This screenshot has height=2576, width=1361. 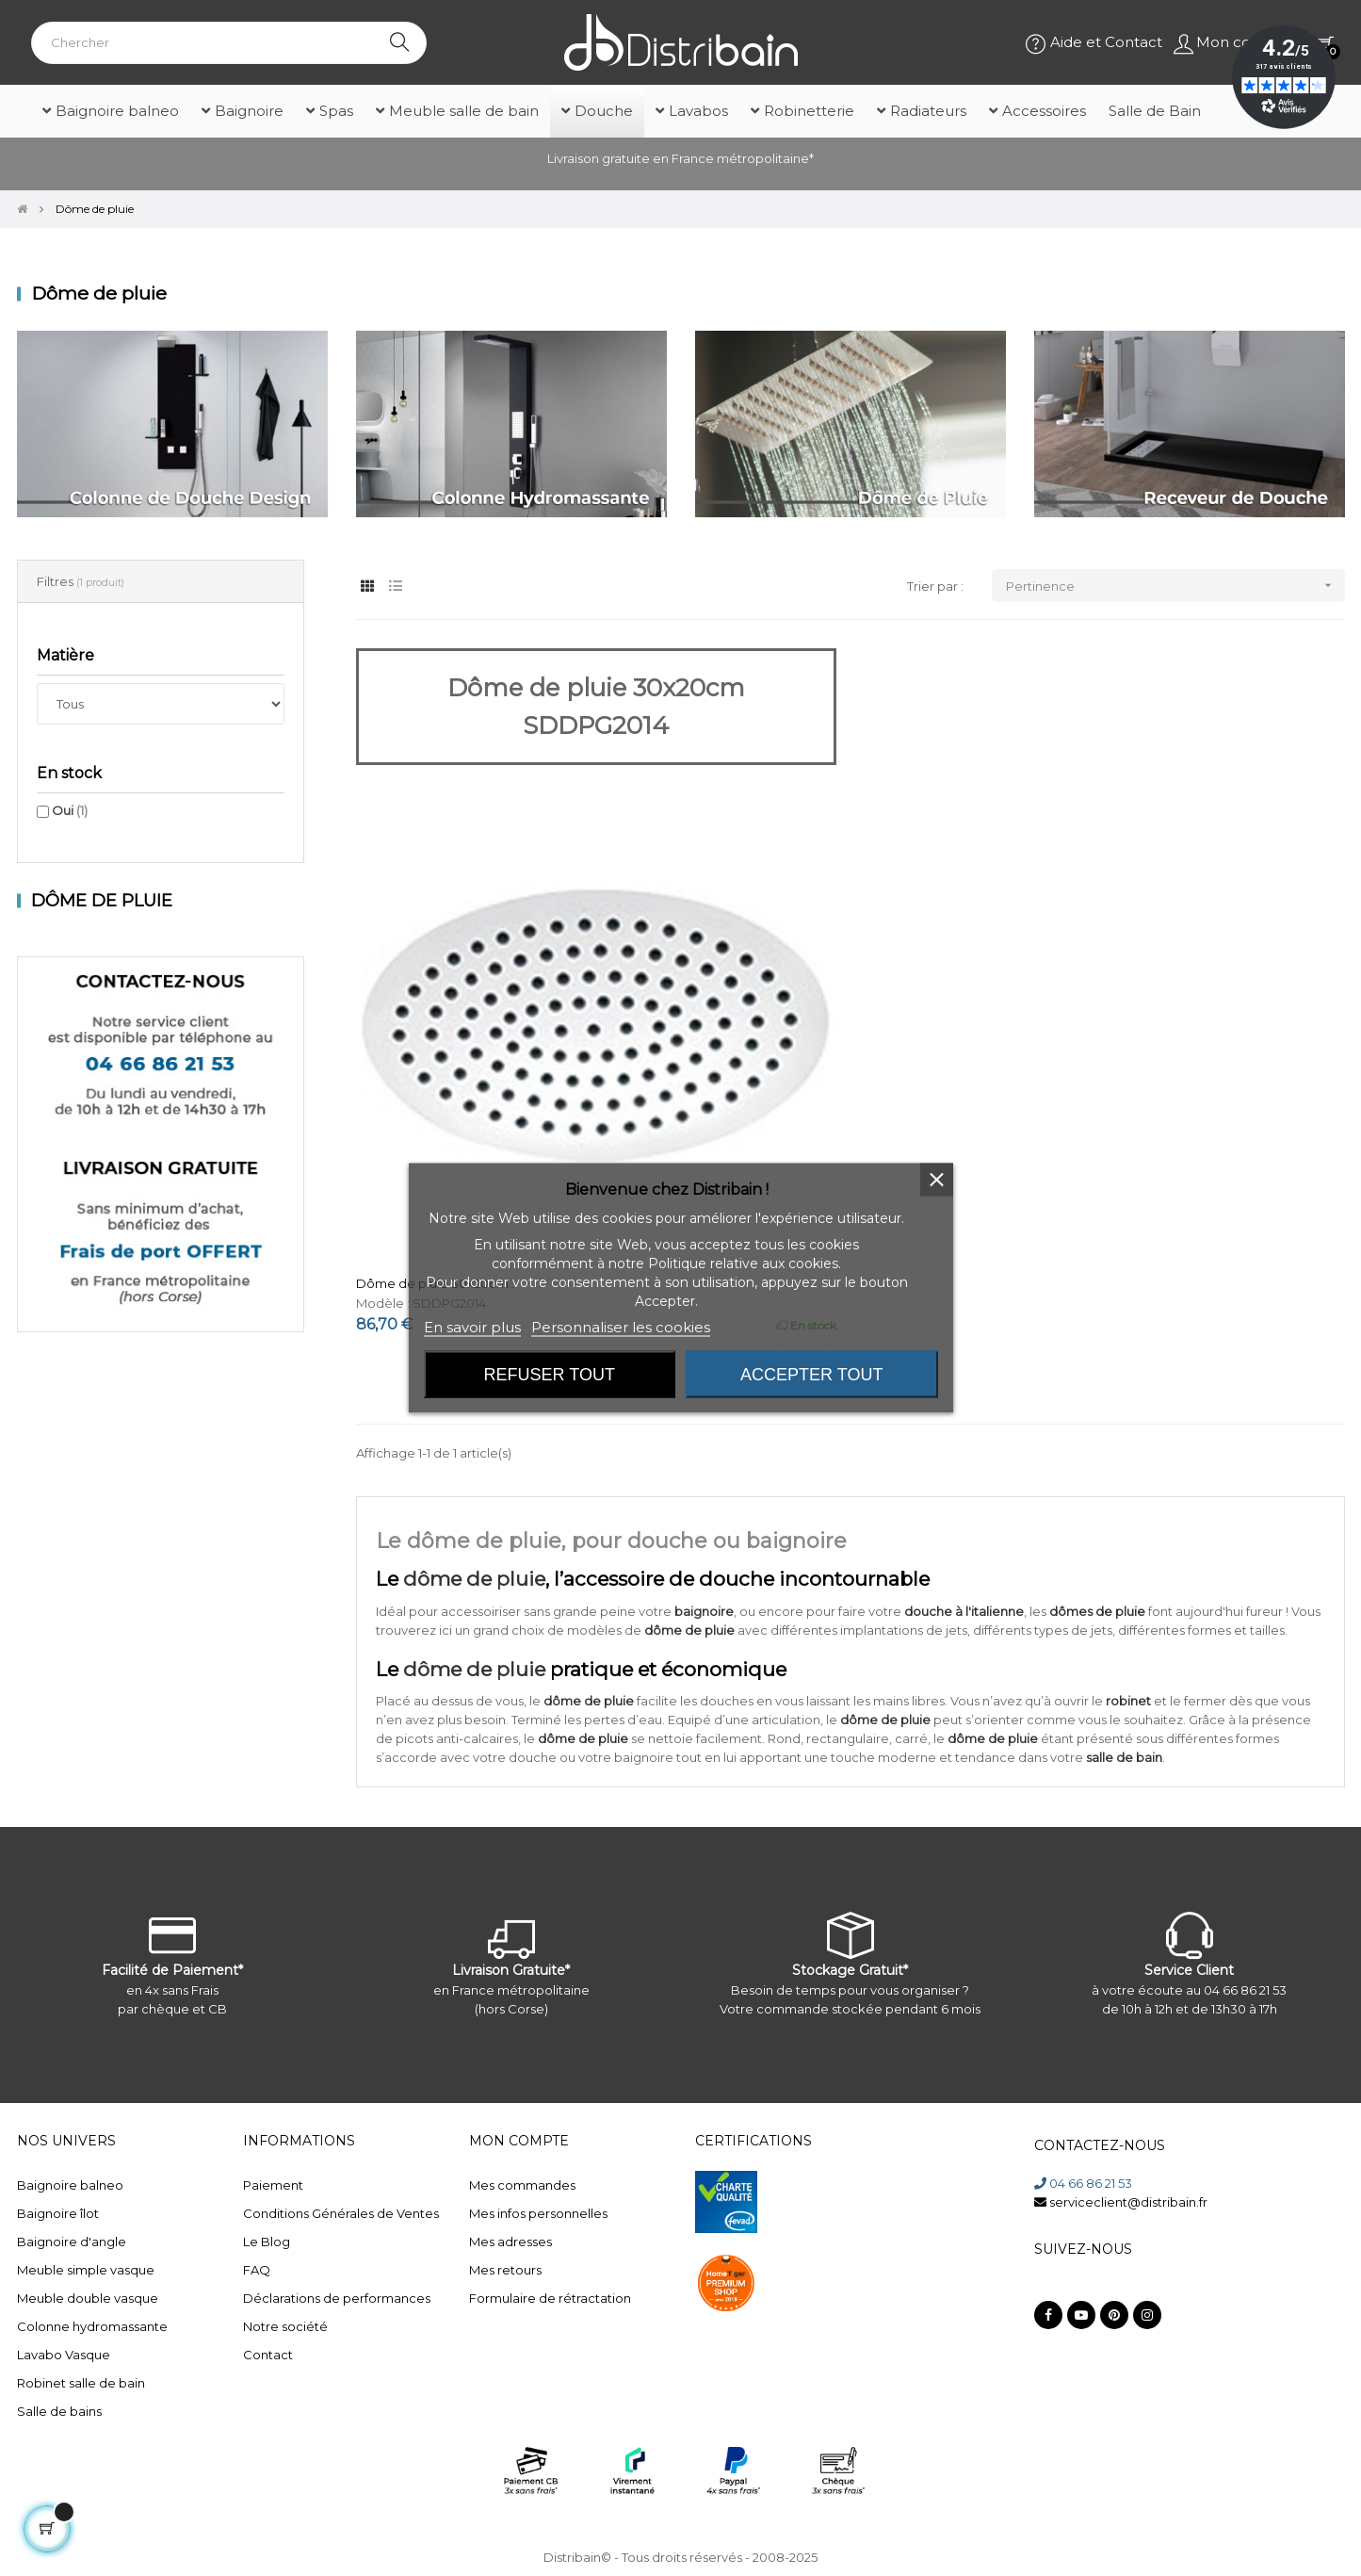 What do you see at coordinates (505, 2269) in the screenshot?
I see `Mes retours` at bounding box center [505, 2269].